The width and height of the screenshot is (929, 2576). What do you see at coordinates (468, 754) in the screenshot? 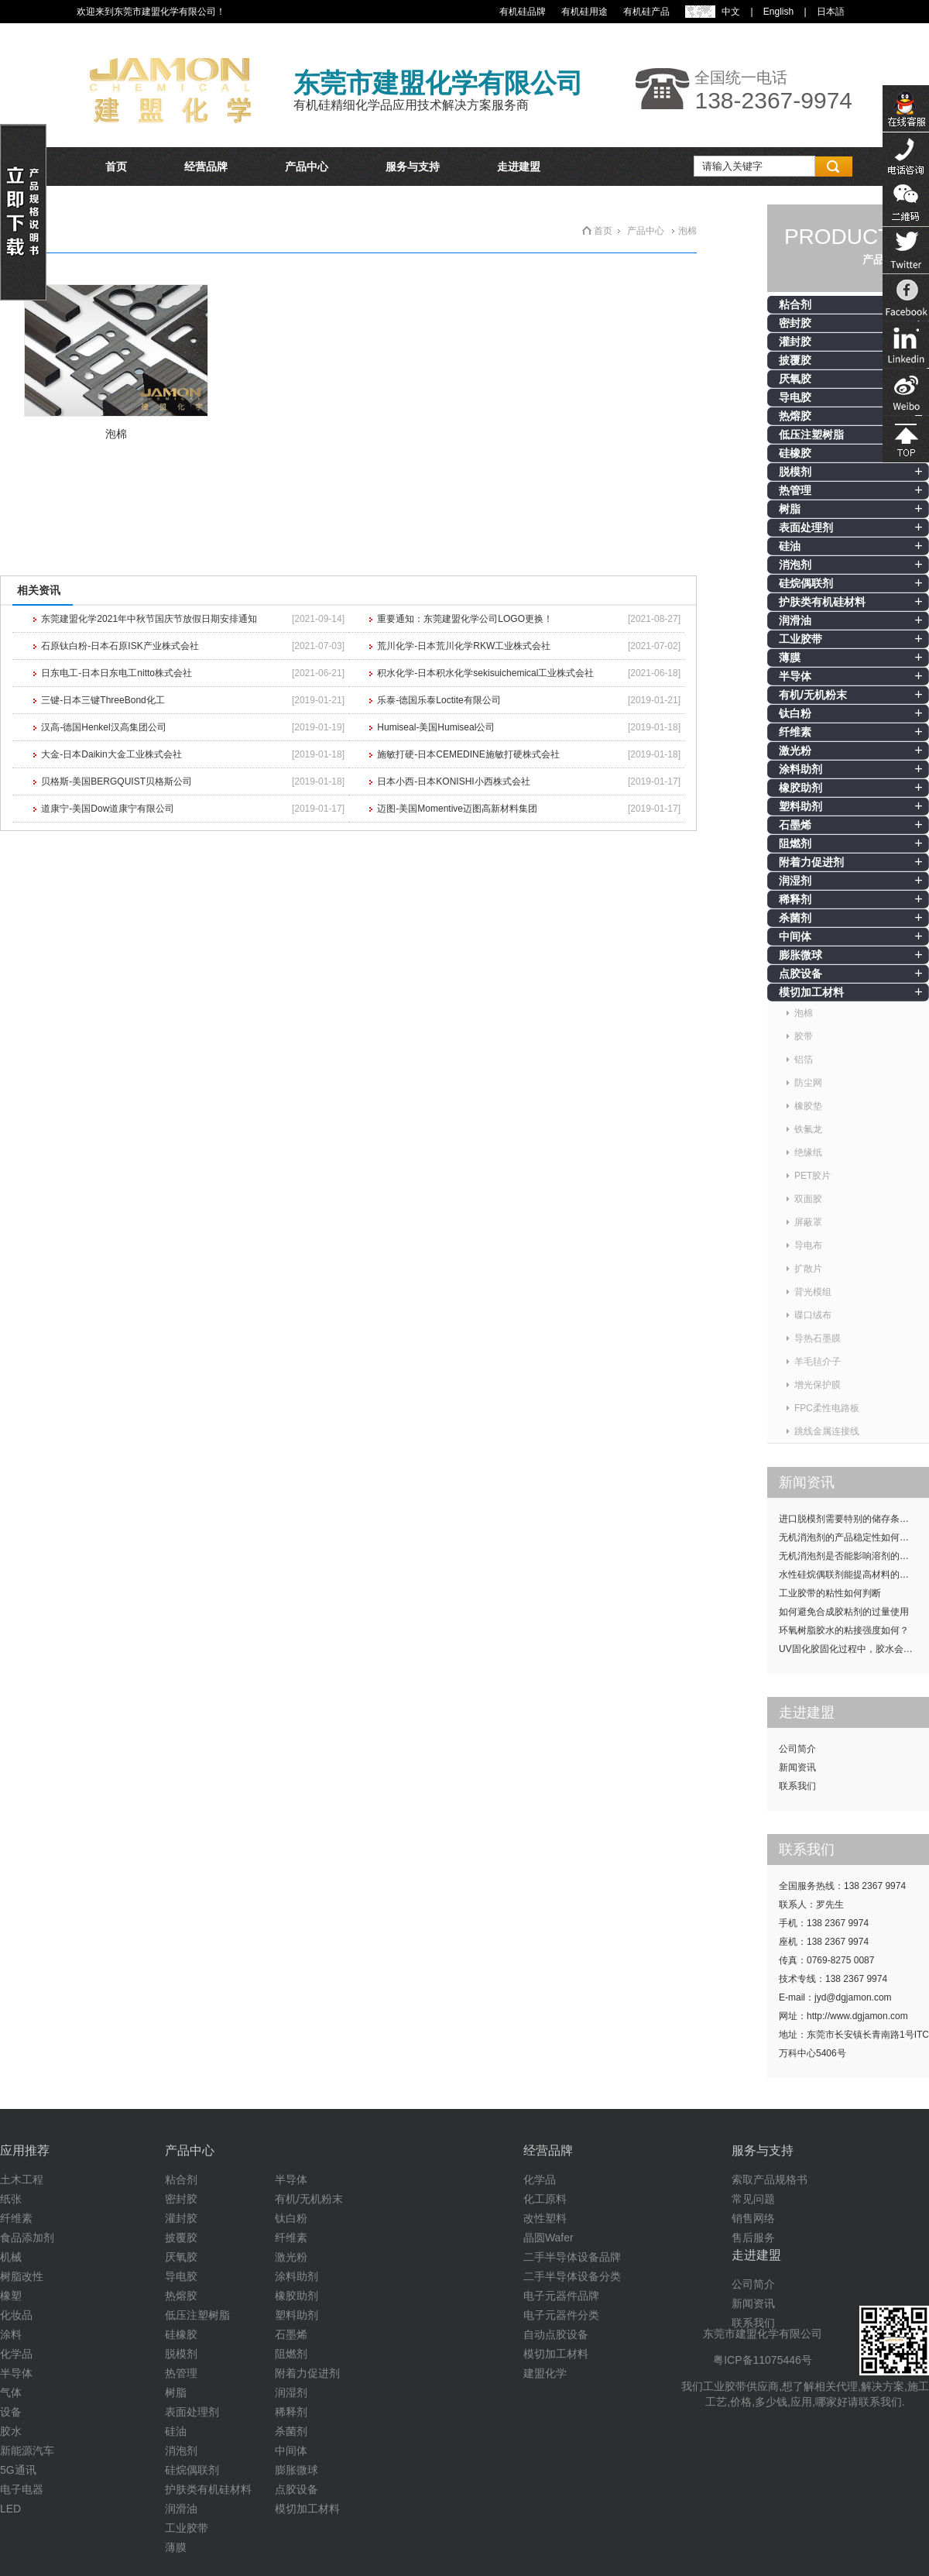
I see `施敏打硬-日本CEMEDINE施敏打硬株式会社` at bounding box center [468, 754].